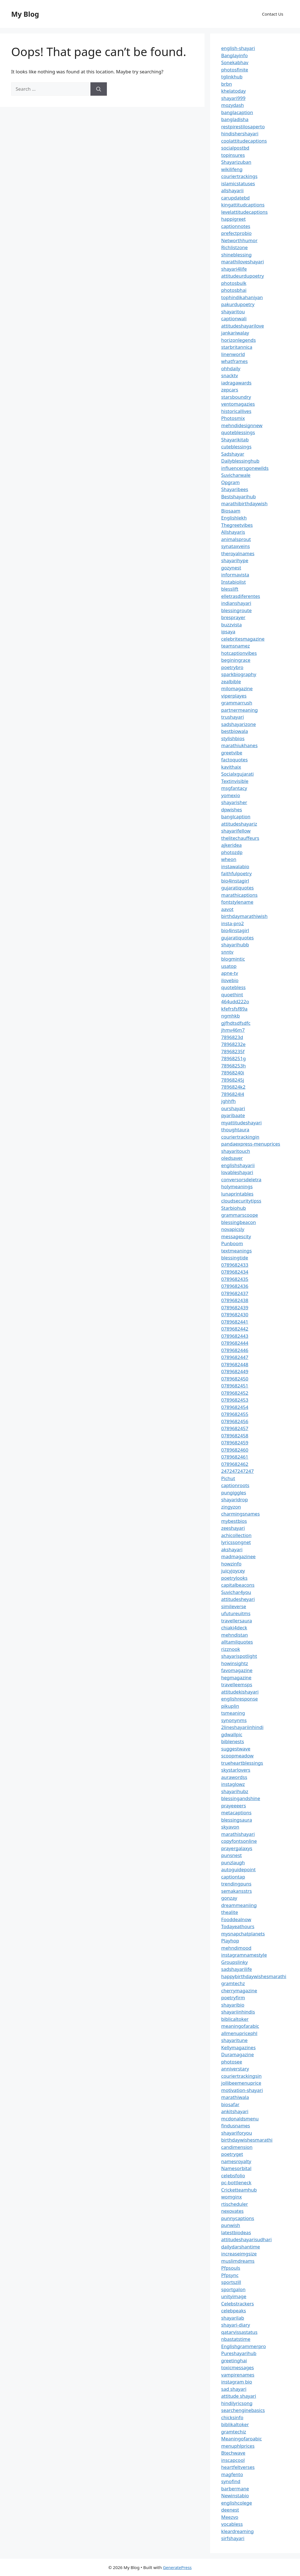 The width and height of the screenshot is (300, 2576). I want to click on Namesorbital, so click(236, 2168).